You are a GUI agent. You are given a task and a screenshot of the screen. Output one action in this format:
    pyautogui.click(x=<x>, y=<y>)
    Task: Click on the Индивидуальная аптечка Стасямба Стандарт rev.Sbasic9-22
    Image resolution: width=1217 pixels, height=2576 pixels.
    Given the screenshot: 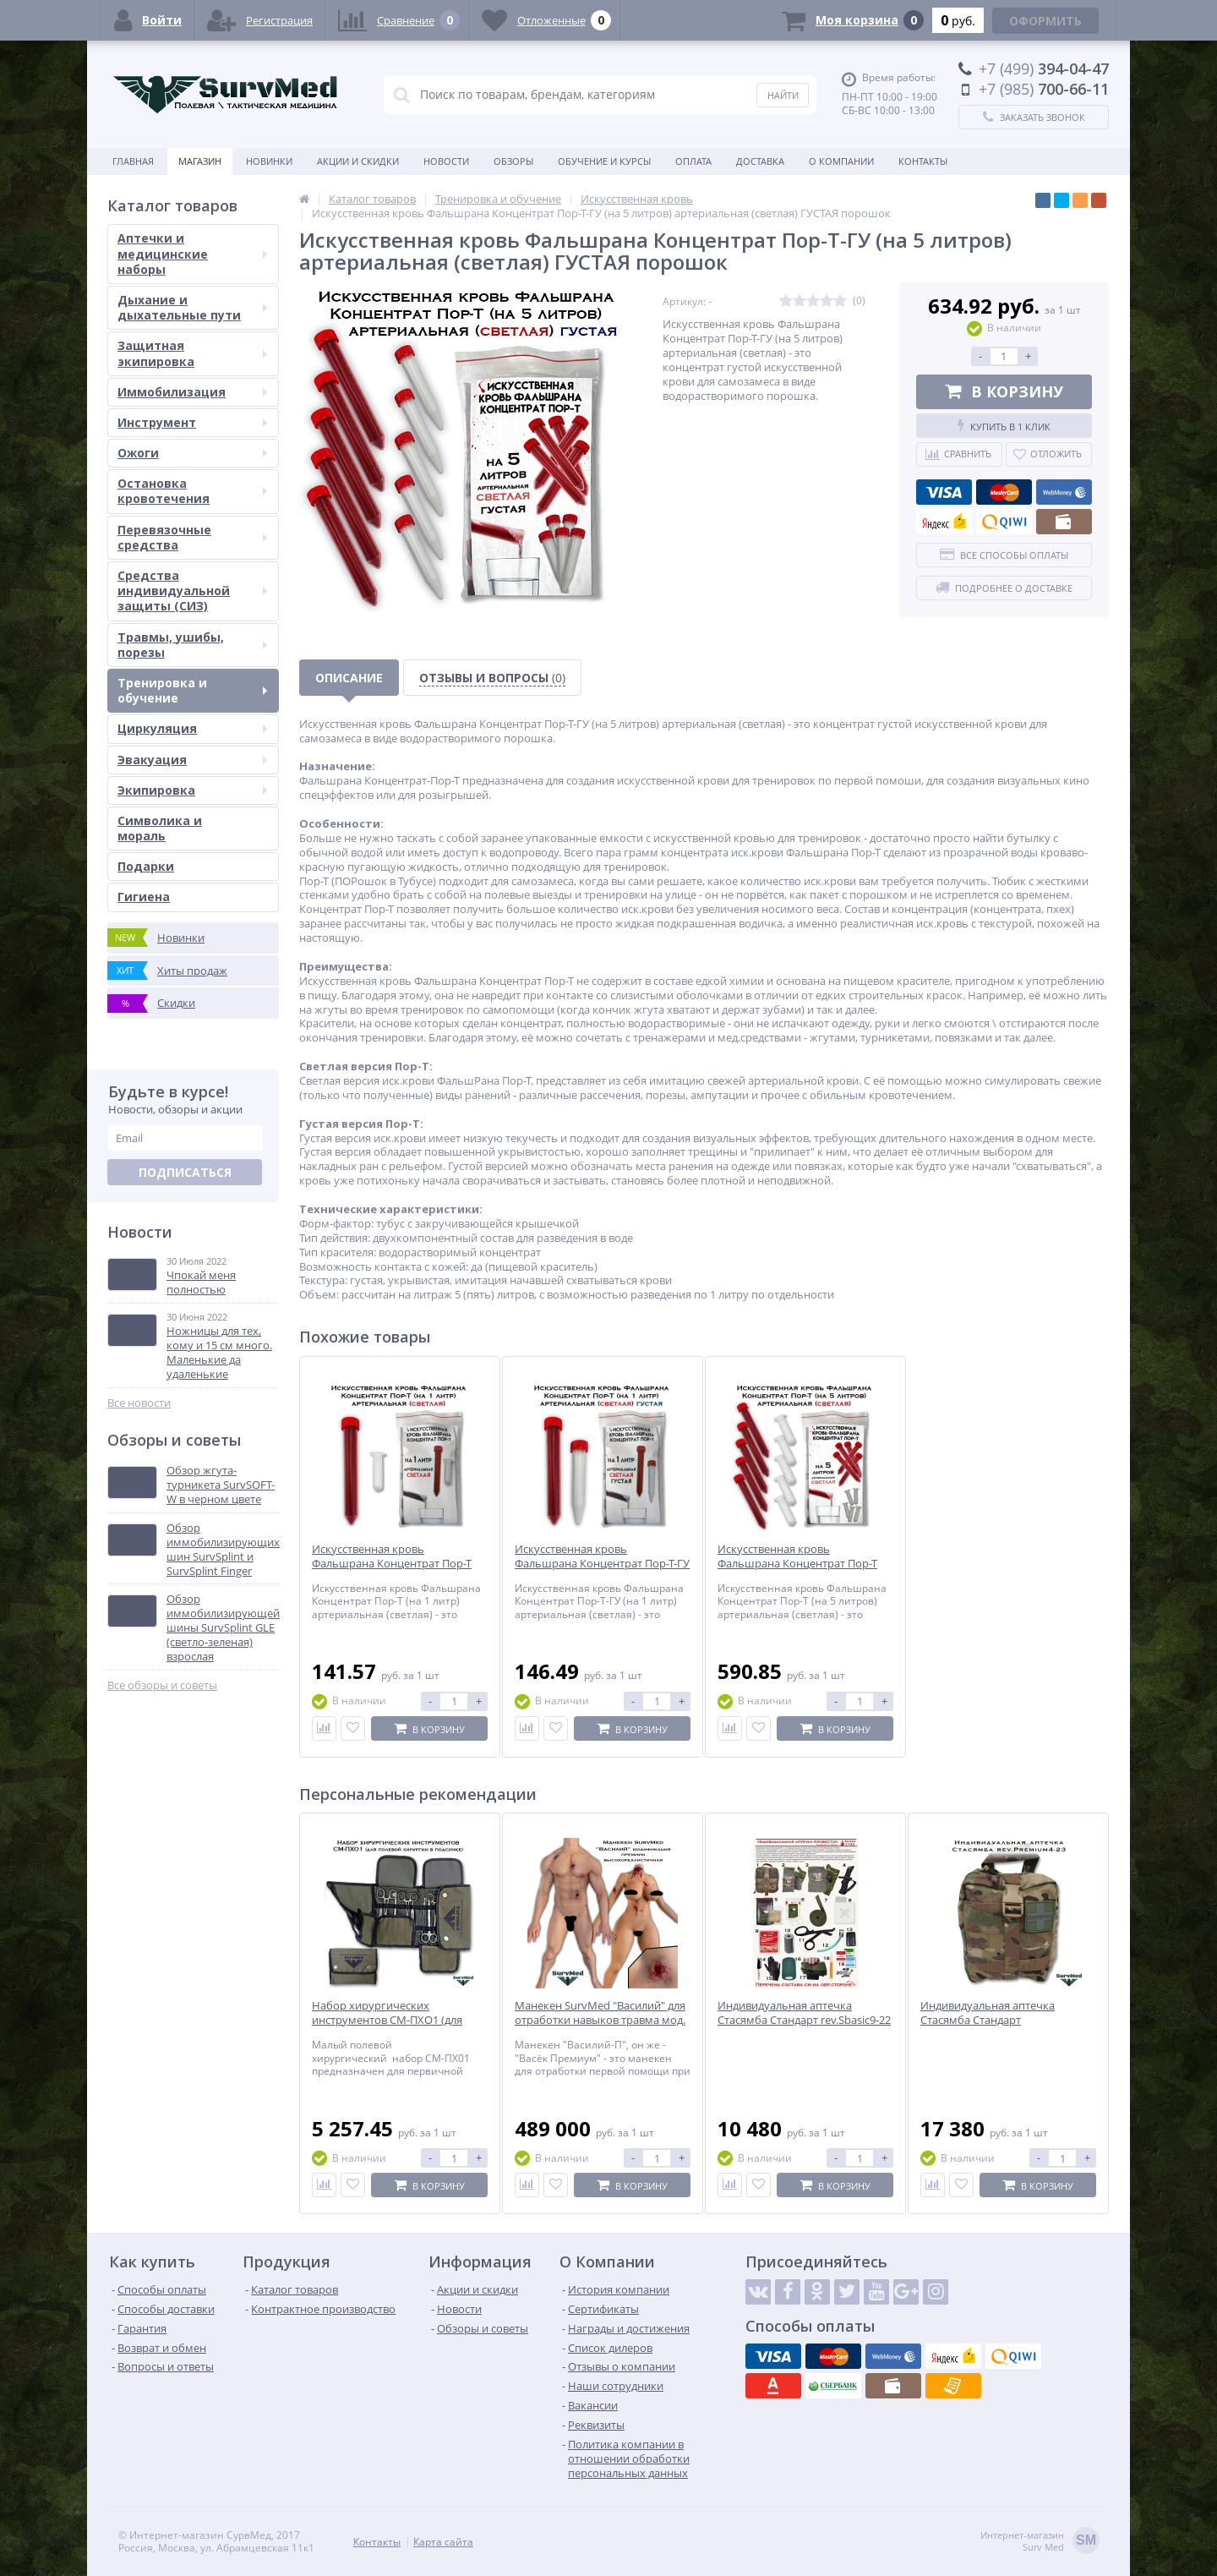 What is the action you would take?
    pyautogui.click(x=804, y=2013)
    